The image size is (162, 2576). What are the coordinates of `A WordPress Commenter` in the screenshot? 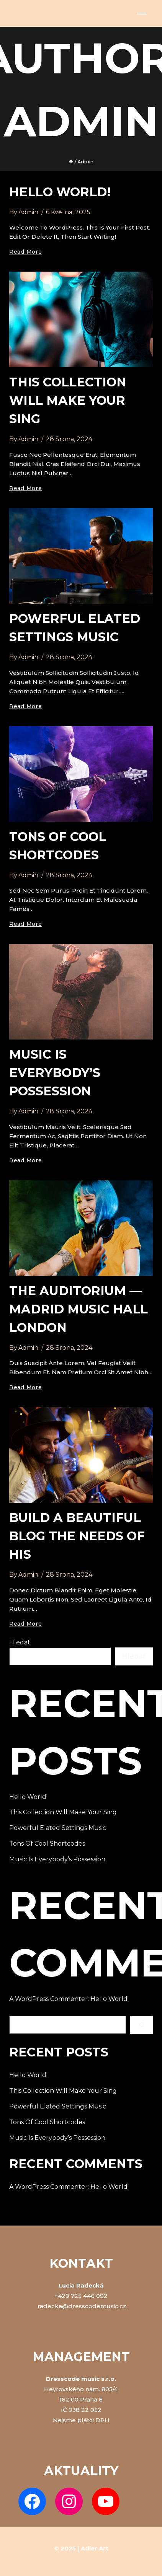 It's located at (48, 1998).